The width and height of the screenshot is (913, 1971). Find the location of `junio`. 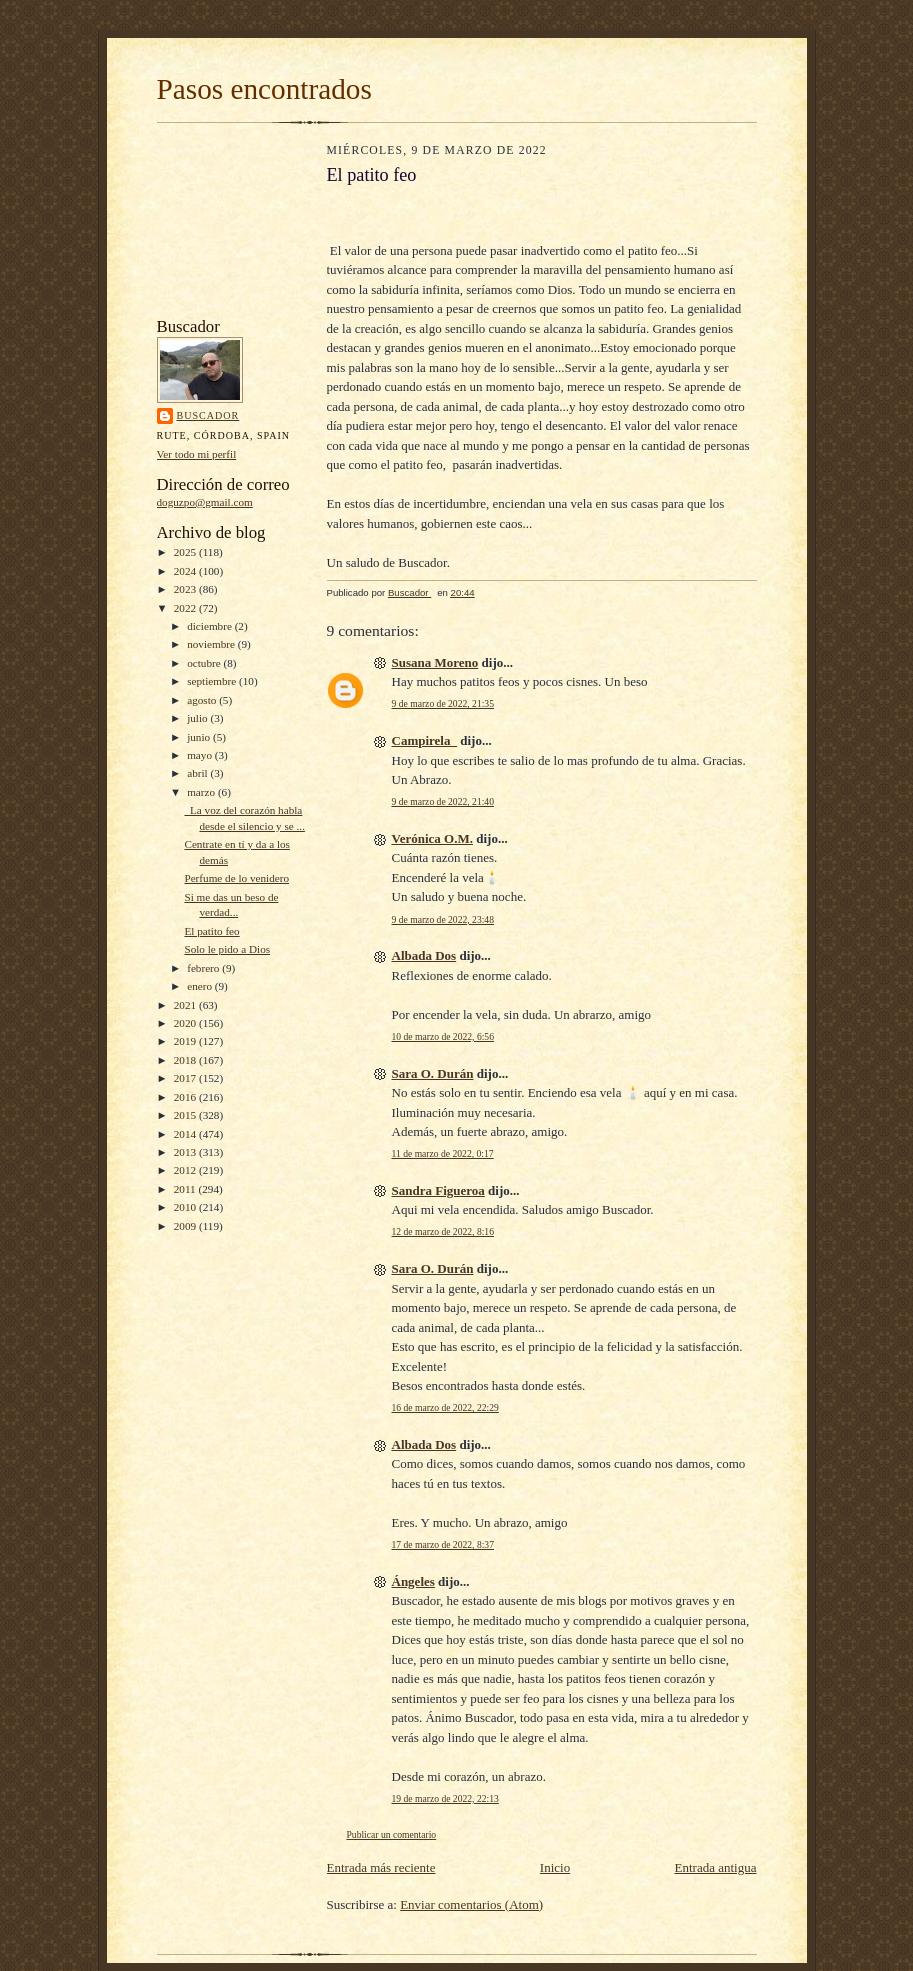

junio is located at coordinates (200, 737).